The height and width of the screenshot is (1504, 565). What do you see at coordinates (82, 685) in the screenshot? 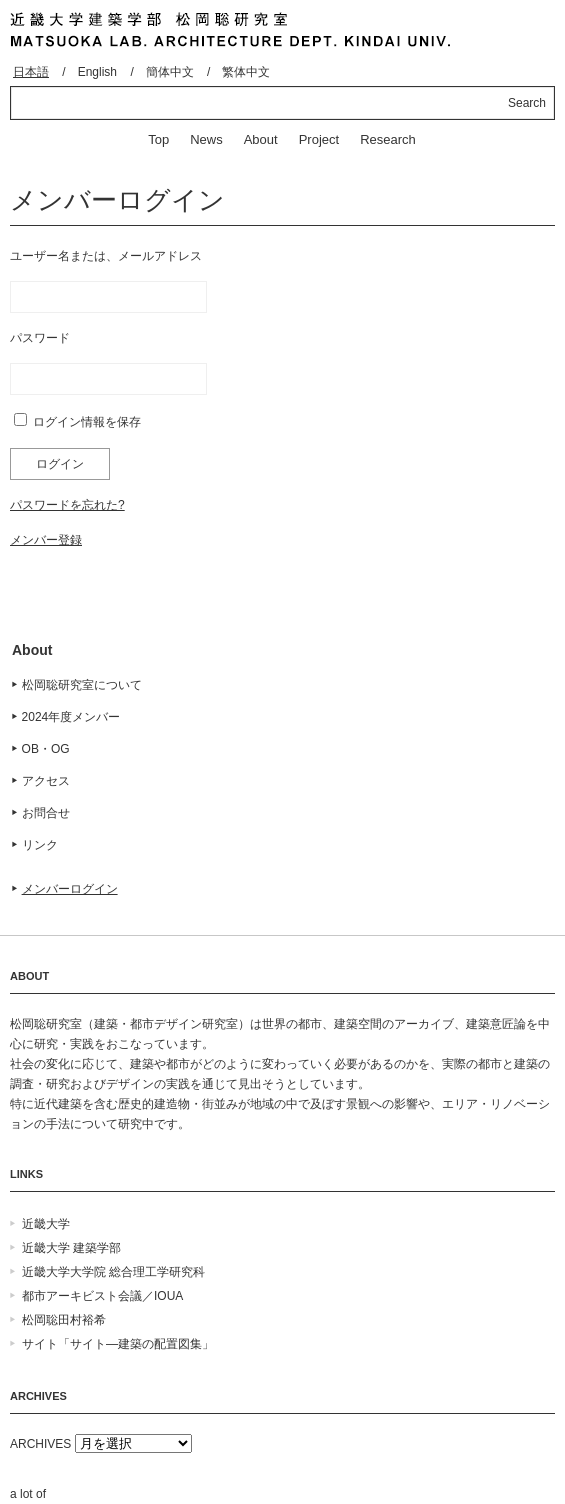
I see `松岡聡研究室について` at bounding box center [82, 685].